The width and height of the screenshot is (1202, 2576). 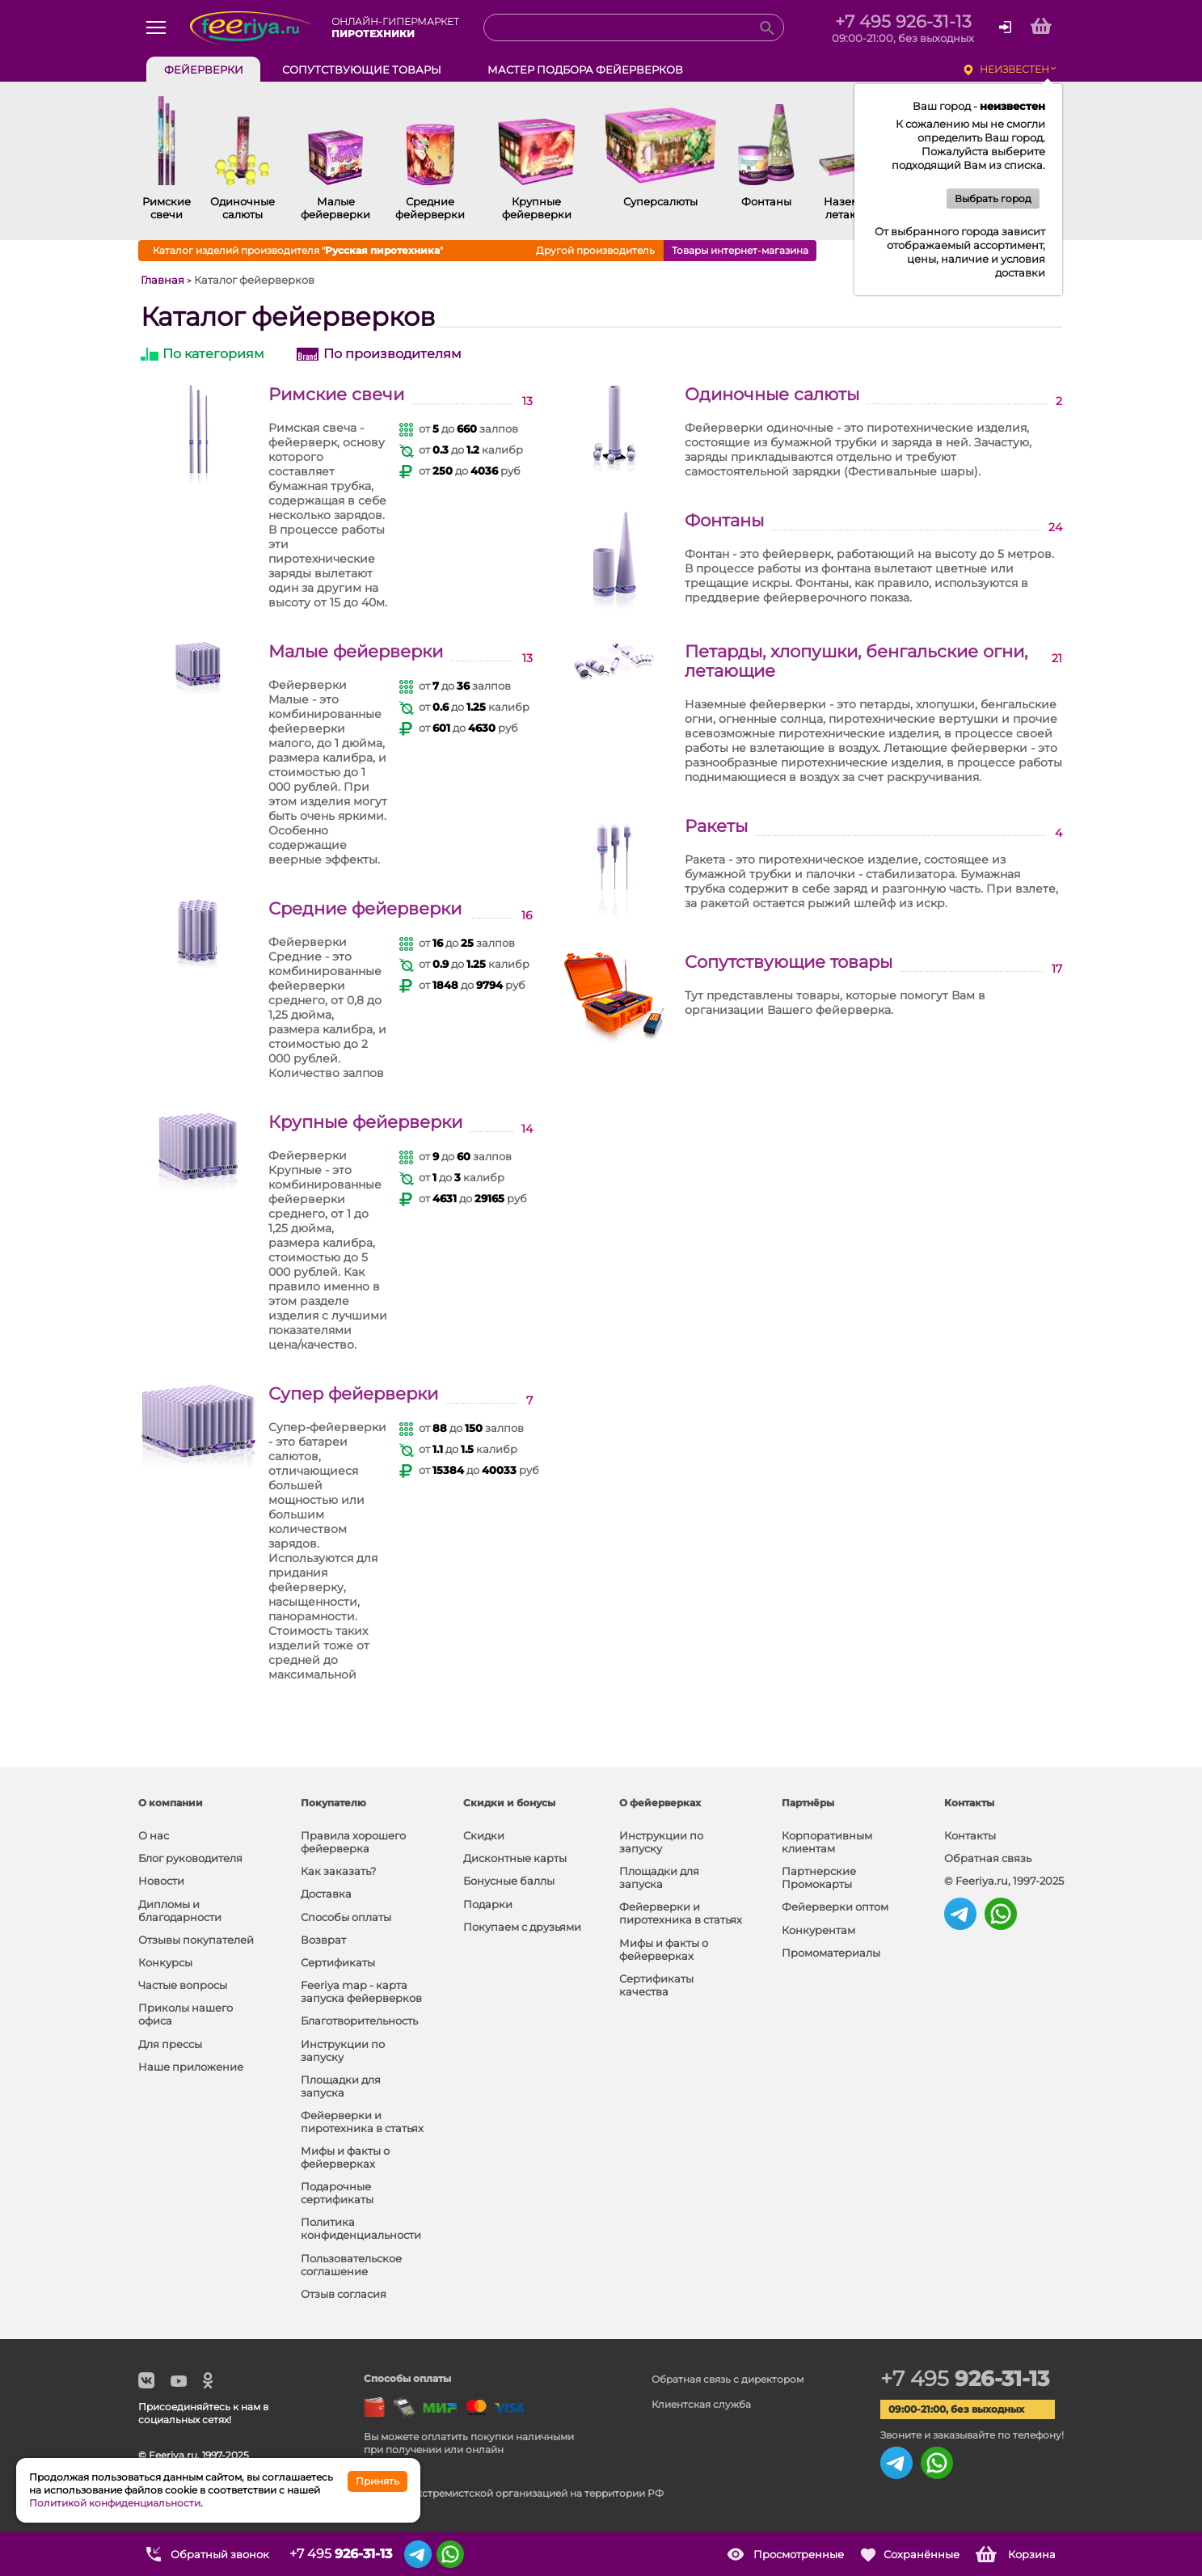 I want to click on +7 495, so click(x=964, y=2379).